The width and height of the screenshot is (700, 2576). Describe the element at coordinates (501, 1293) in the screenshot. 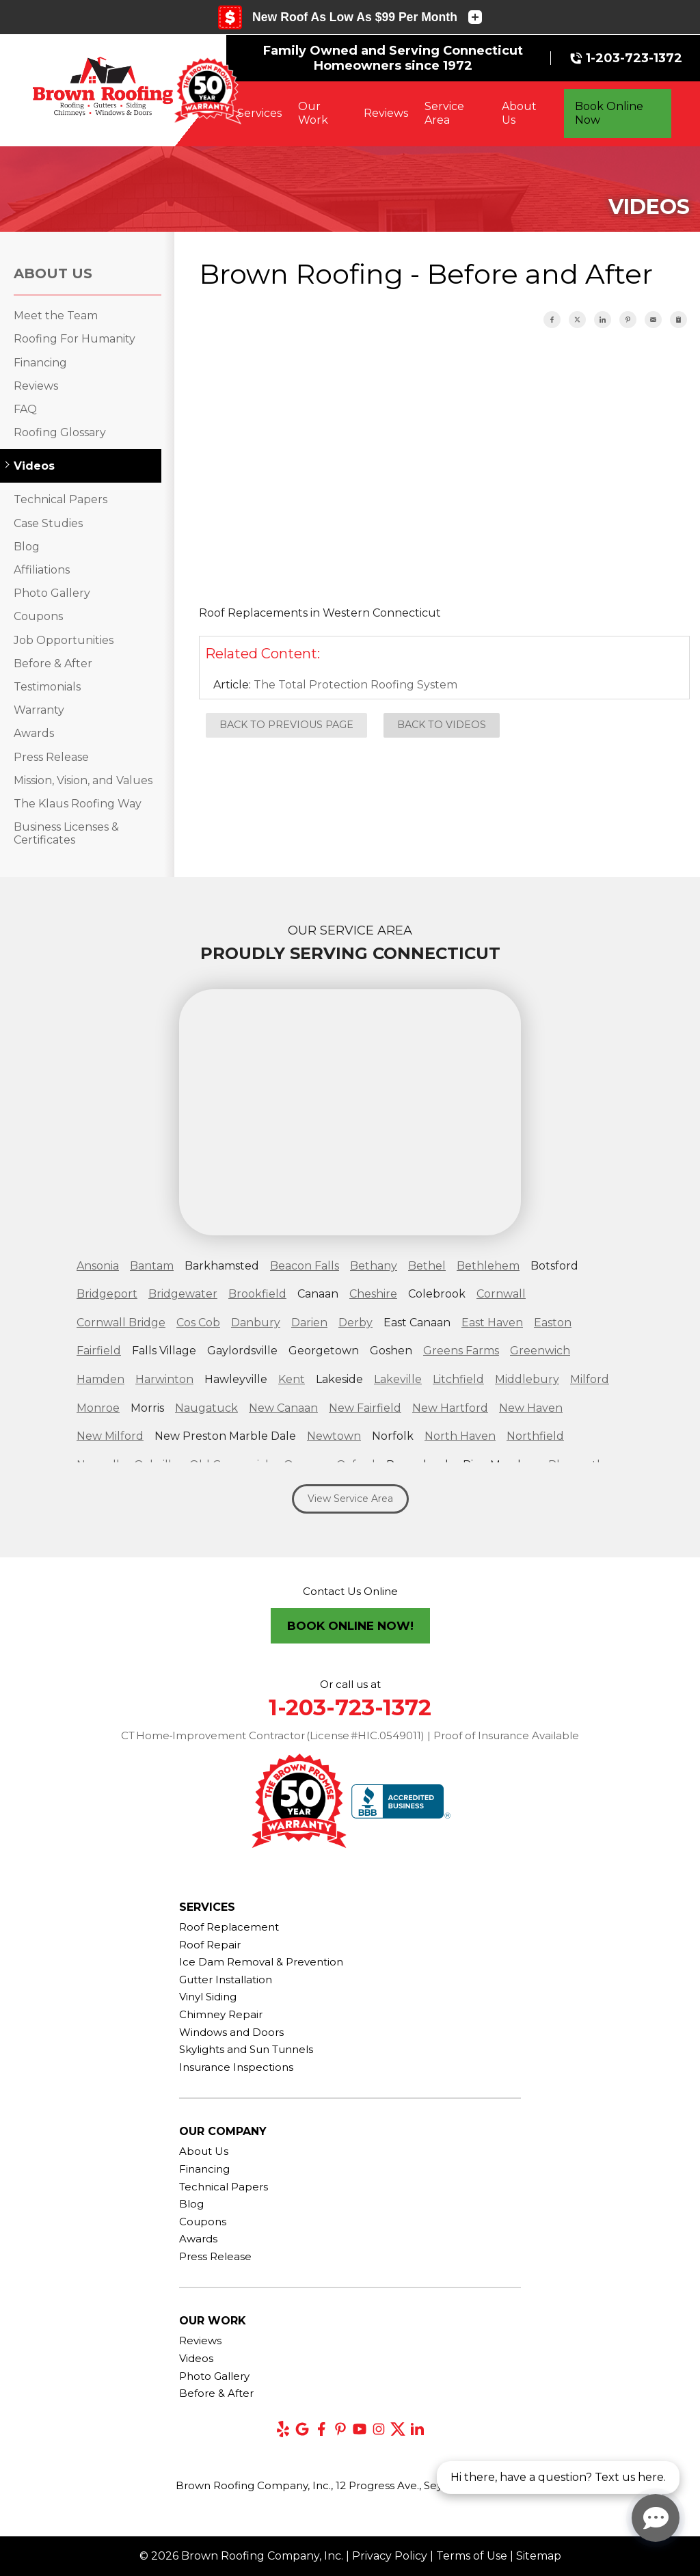

I see `Cornwall` at that location.